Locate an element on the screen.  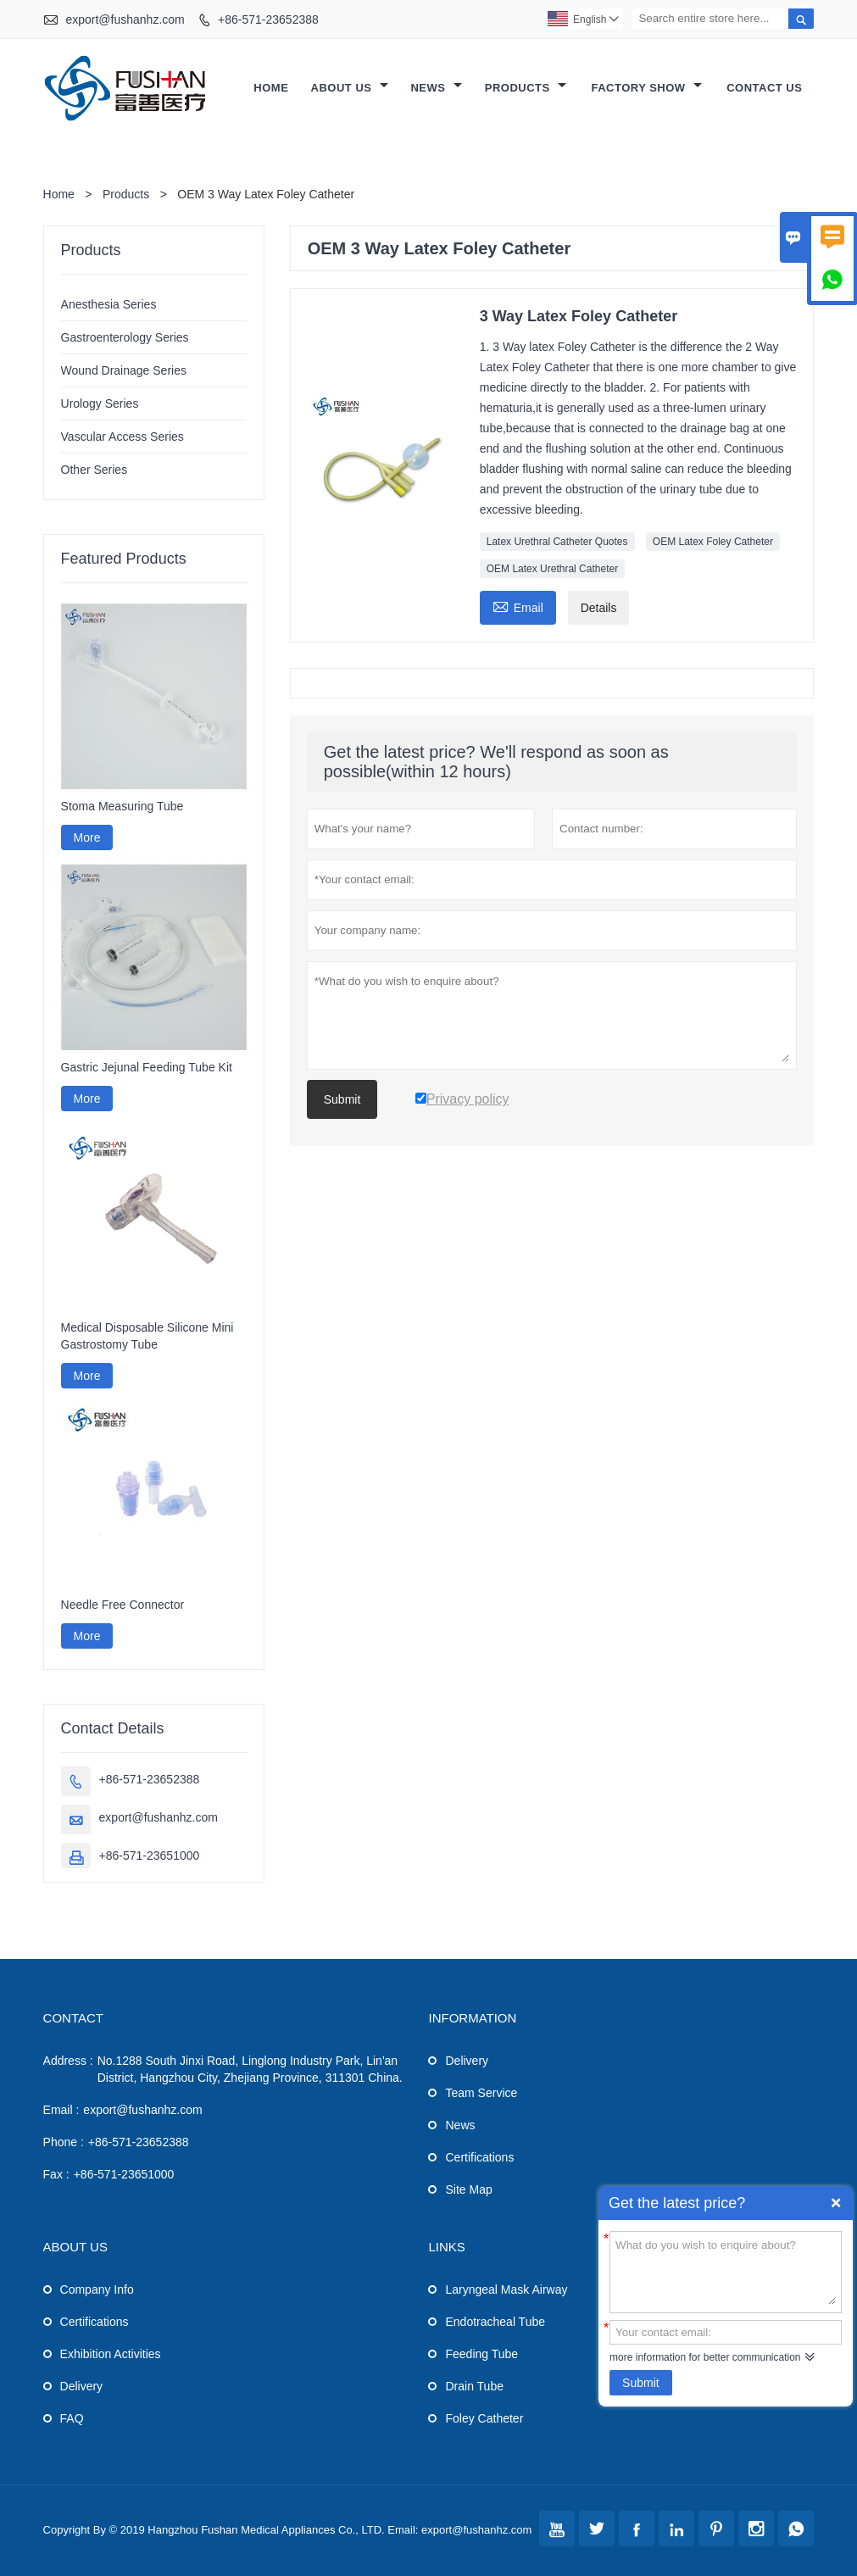
Medical Disposable Silicone Mini Gastrostomy Tube is located at coordinates (147, 1336).